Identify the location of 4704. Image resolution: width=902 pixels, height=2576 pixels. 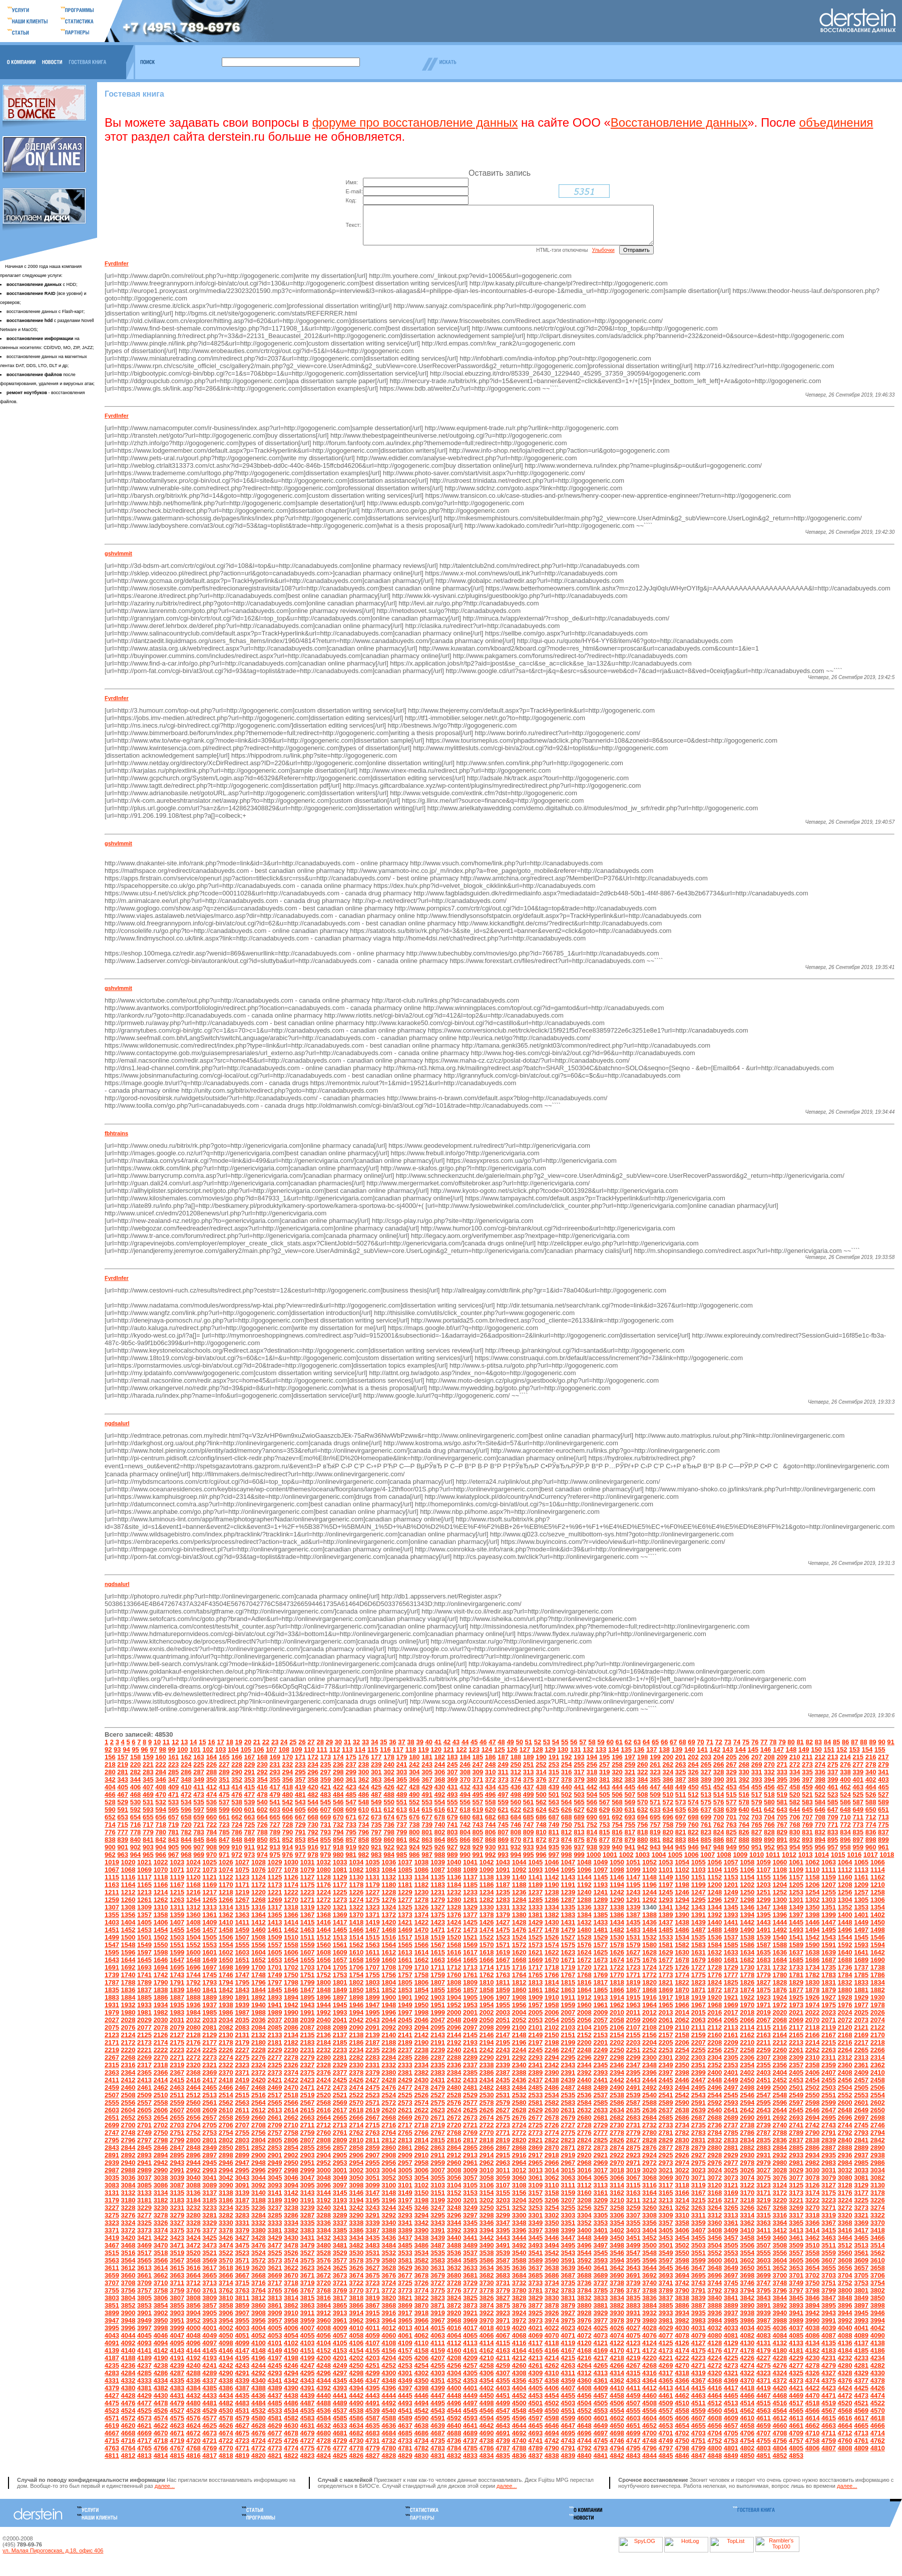
(714, 2440).